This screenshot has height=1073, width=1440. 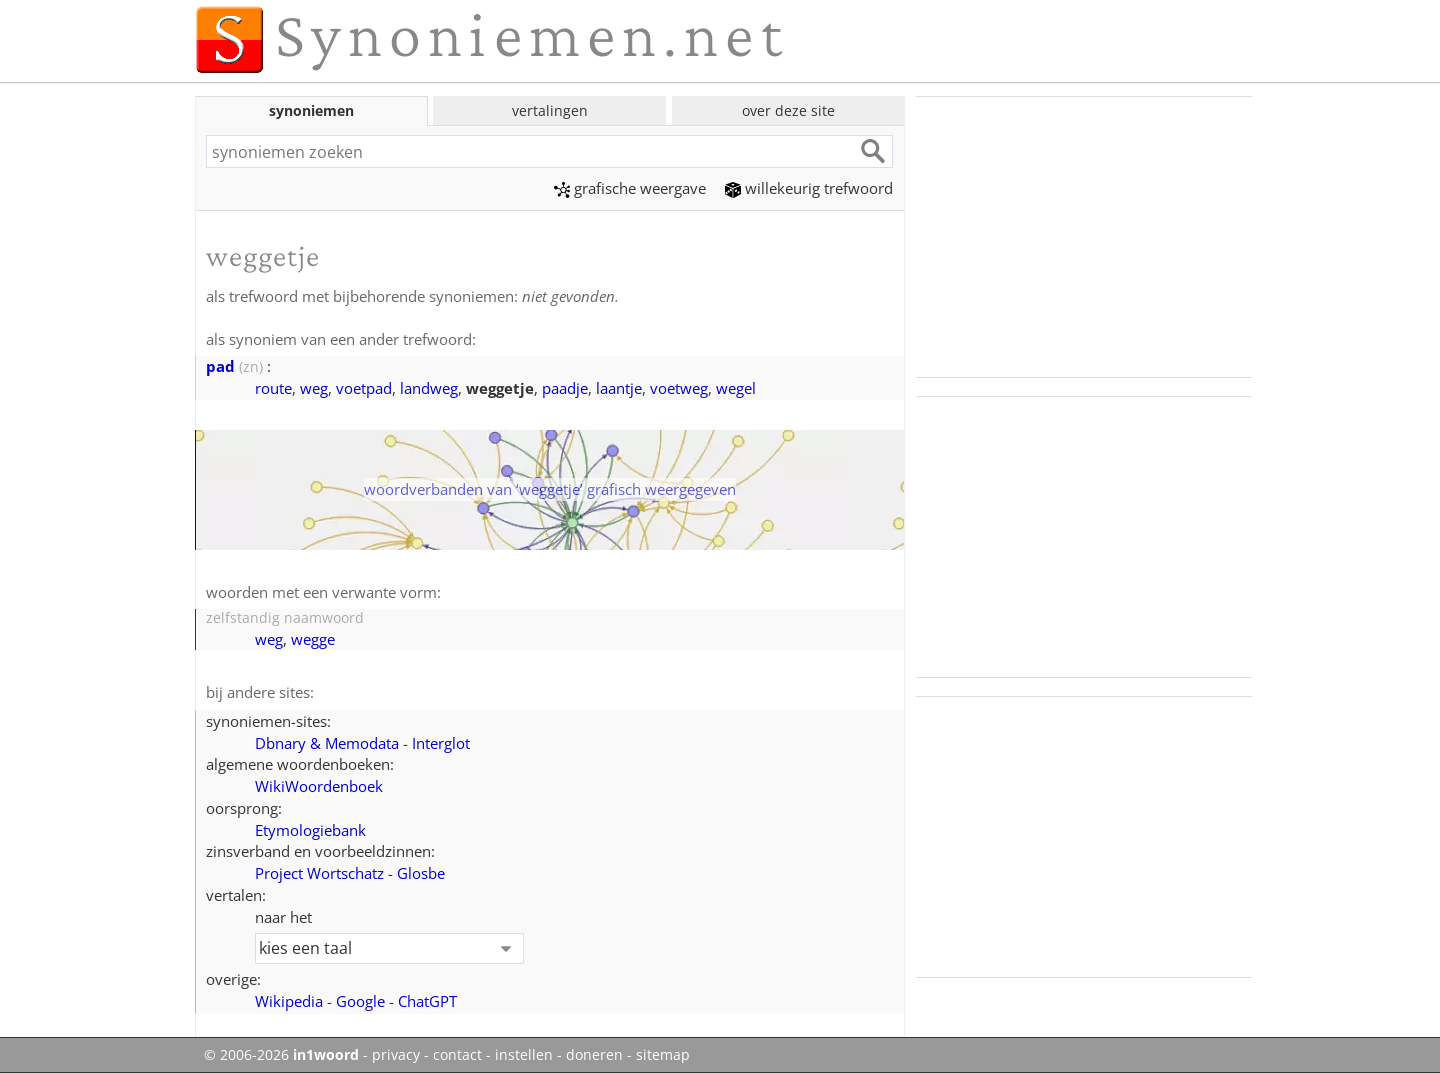 I want to click on Interglot, so click(x=441, y=743).